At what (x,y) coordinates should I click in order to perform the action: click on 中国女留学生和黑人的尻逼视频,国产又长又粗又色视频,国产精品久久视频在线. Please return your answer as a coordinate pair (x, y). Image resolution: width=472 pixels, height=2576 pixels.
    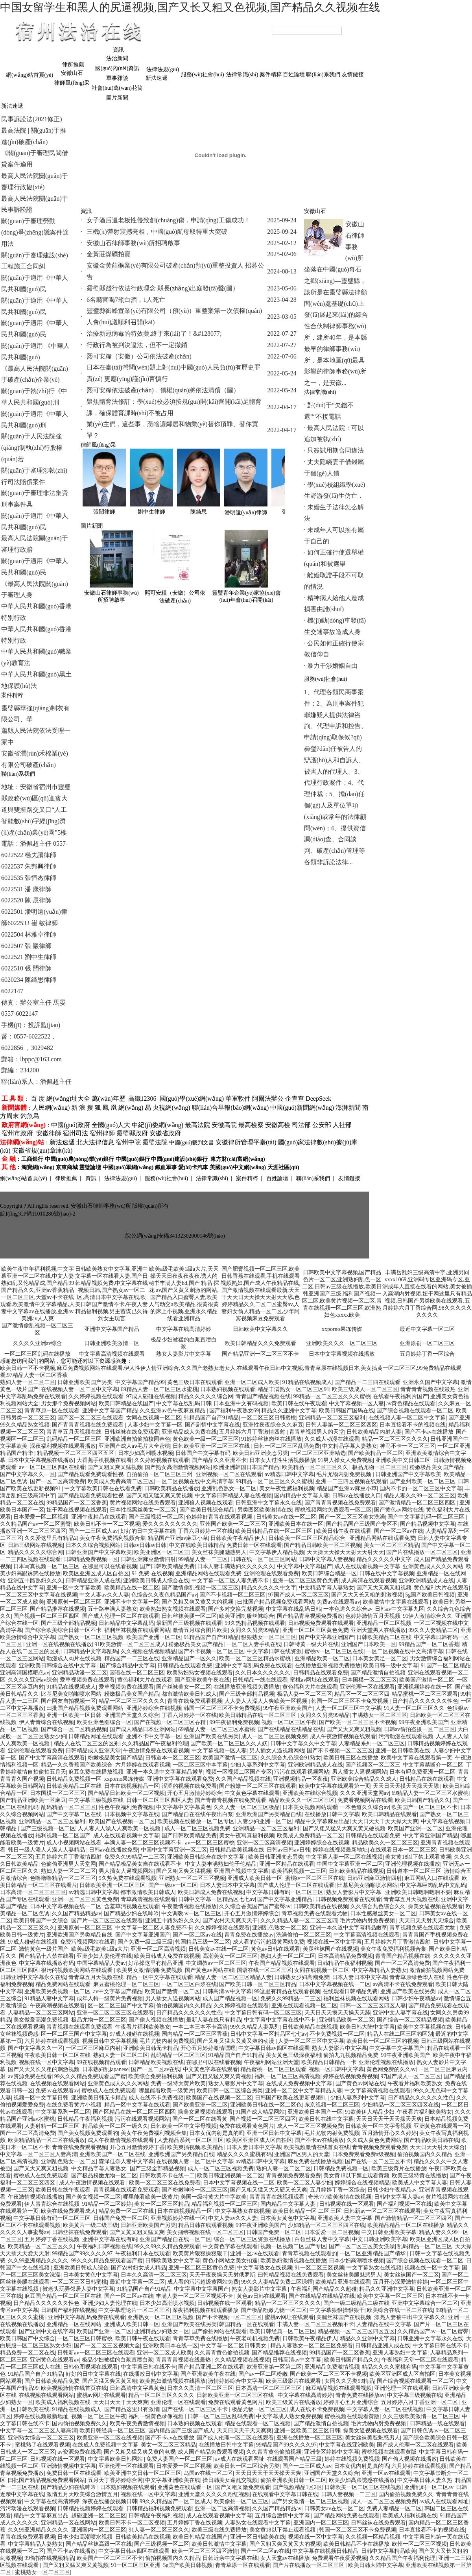
    Looking at the image, I should click on (190, 7).